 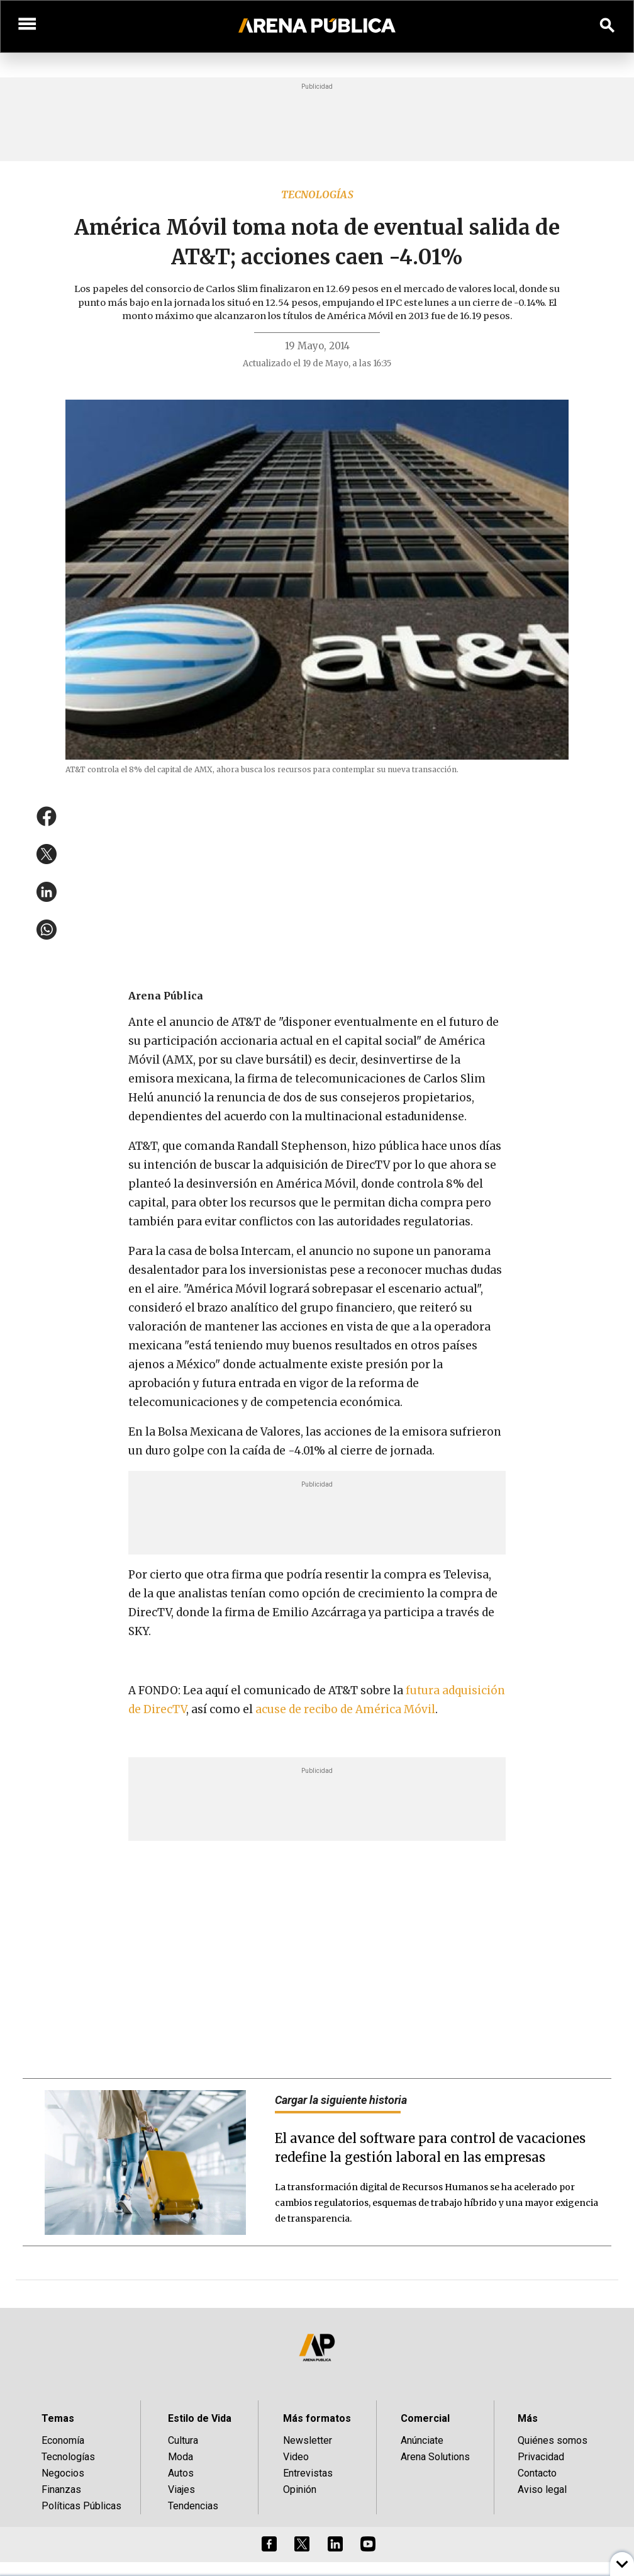 I want to click on Estilo de Vida, so click(x=199, y=2418).